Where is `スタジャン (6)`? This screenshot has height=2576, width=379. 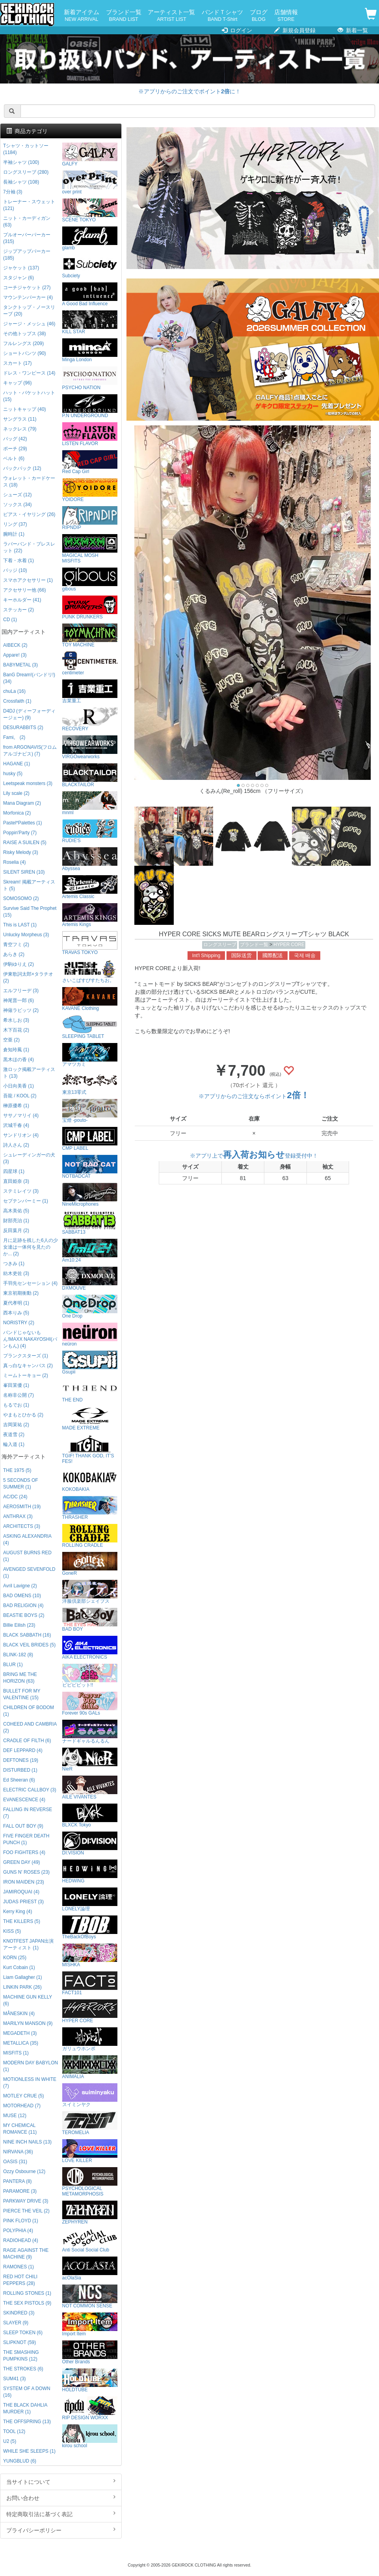
スタジャン (6) is located at coordinates (18, 277).